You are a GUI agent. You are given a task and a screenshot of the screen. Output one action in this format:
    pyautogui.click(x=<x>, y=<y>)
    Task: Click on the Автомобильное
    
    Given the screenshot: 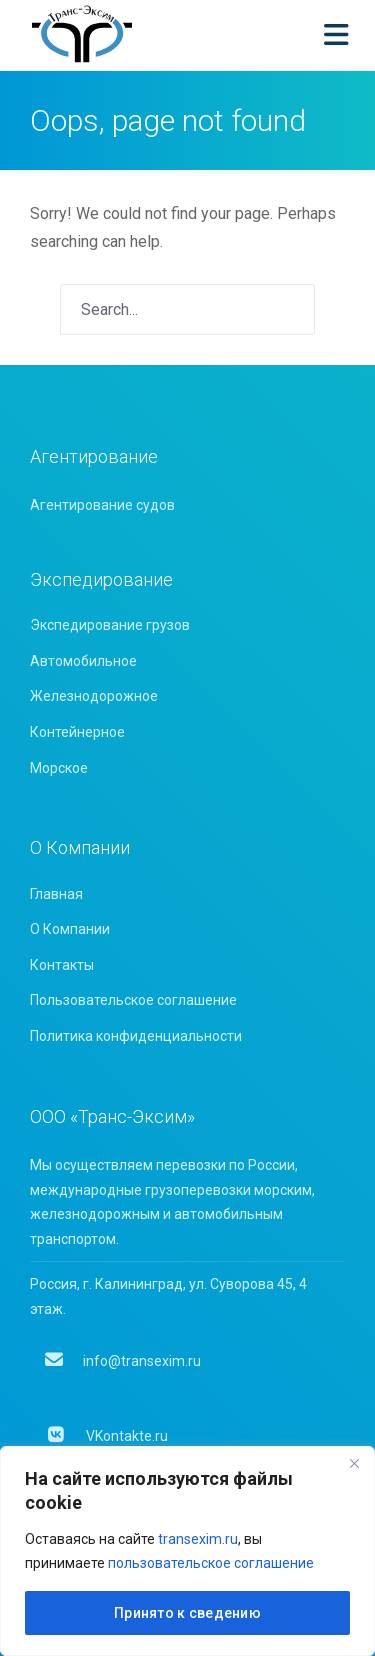 What is the action you would take?
    pyautogui.click(x=83, y=661)
    